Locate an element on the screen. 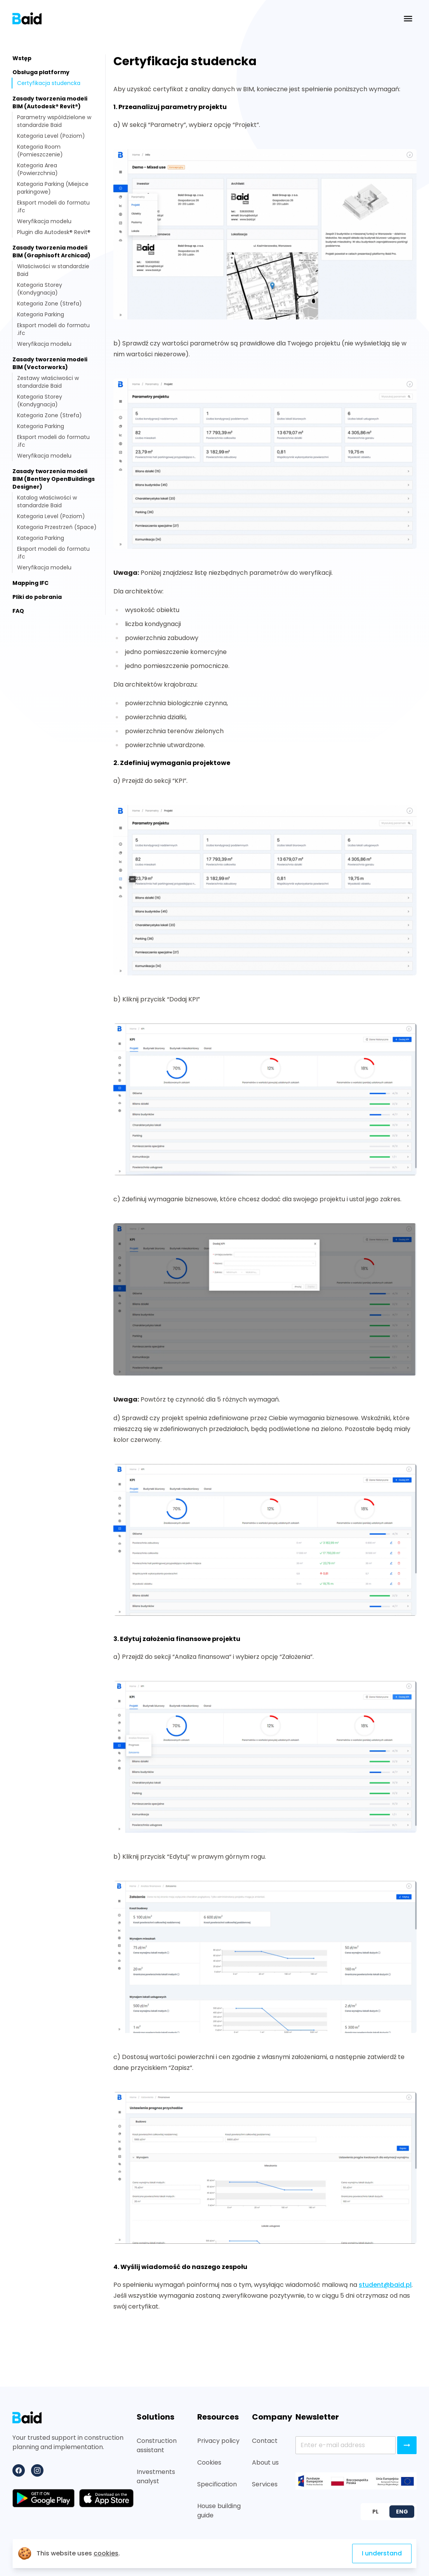  ENG is located at coordinates (402, 2511).